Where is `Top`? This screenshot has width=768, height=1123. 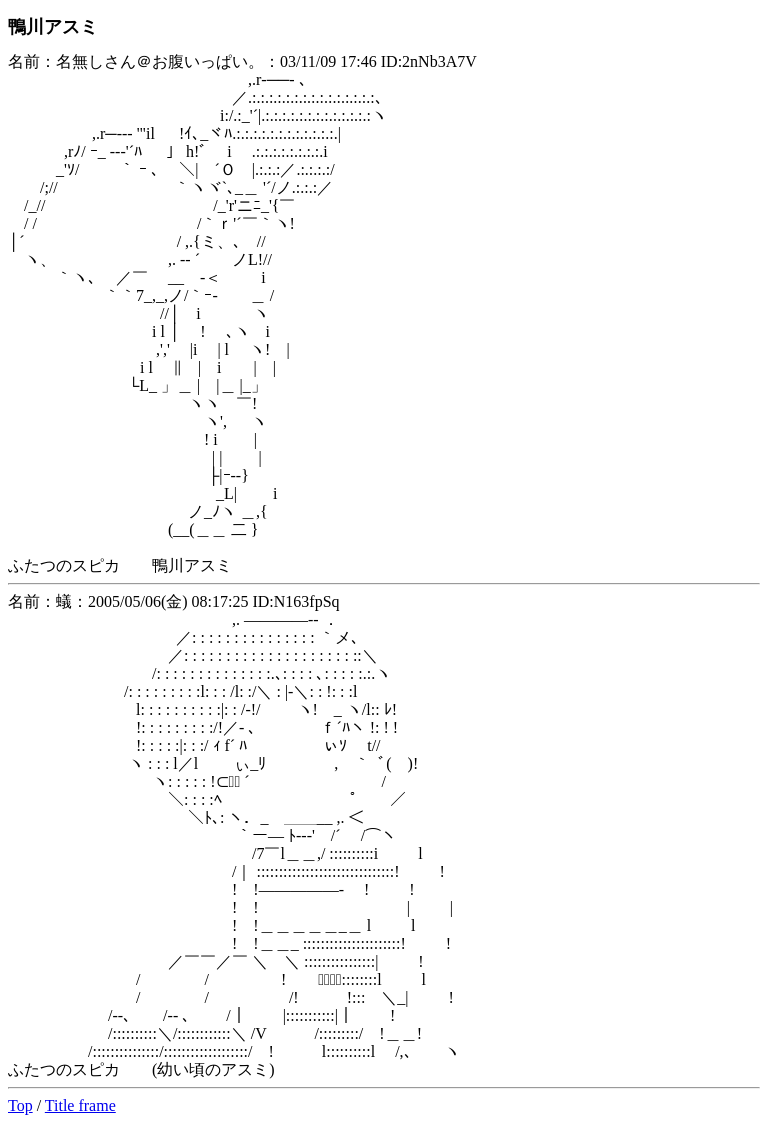 Top is located at coordinates (20, 1105).